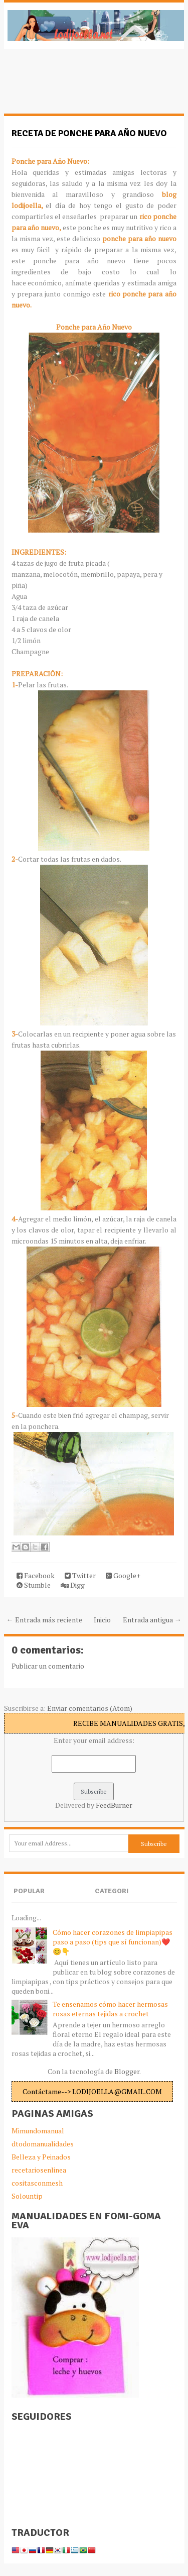 This screenshot has height=2576, width=188. What do you see at coordinates (38, 2130) in the screenshot?
I see `Mimundomanual` at bounding box center [38, 2130].